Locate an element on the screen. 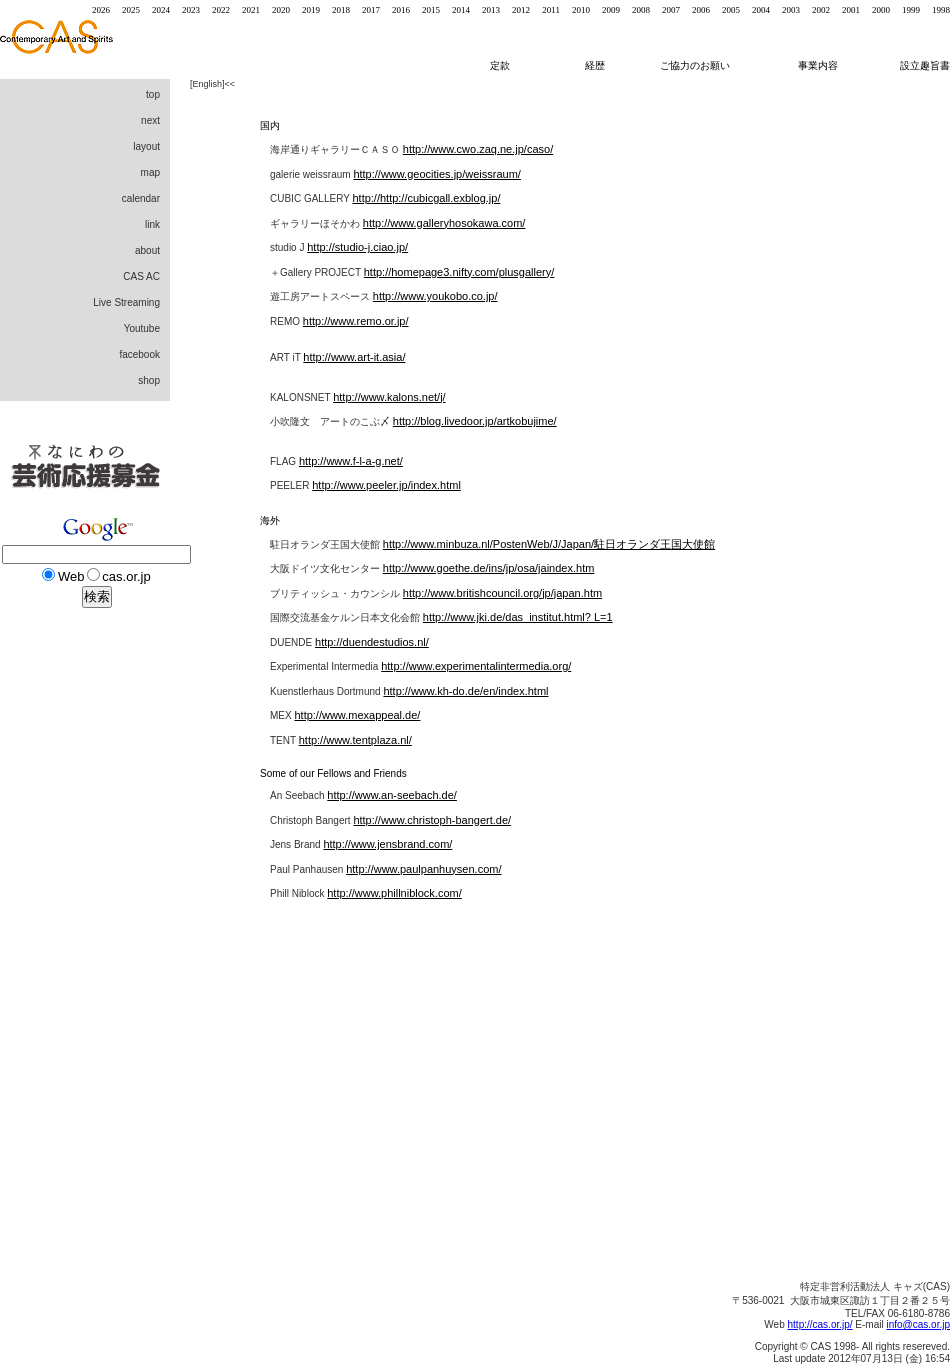 This screenshot has height=1366, width=950. 2019 is located at coordinates (311, 10).